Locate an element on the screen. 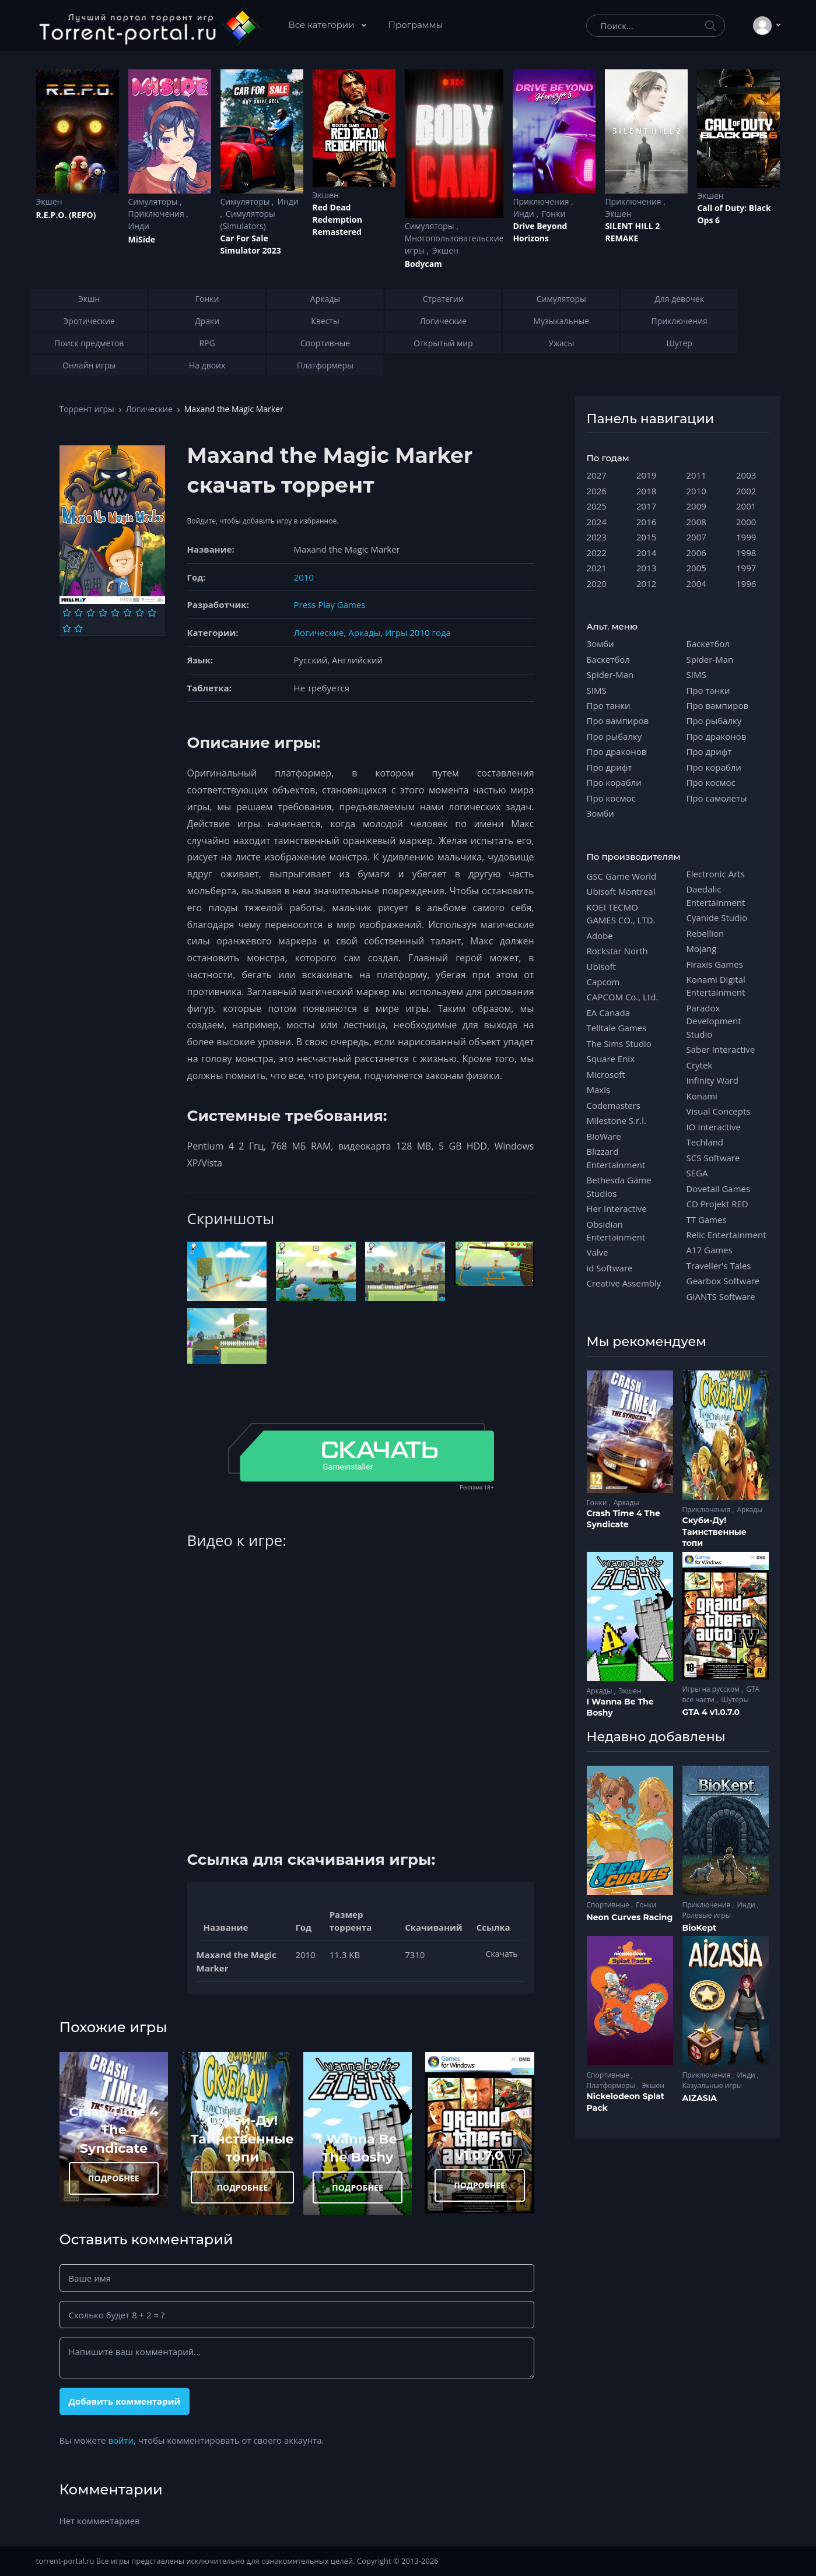  Гонки is located at coordinates (554, 213).